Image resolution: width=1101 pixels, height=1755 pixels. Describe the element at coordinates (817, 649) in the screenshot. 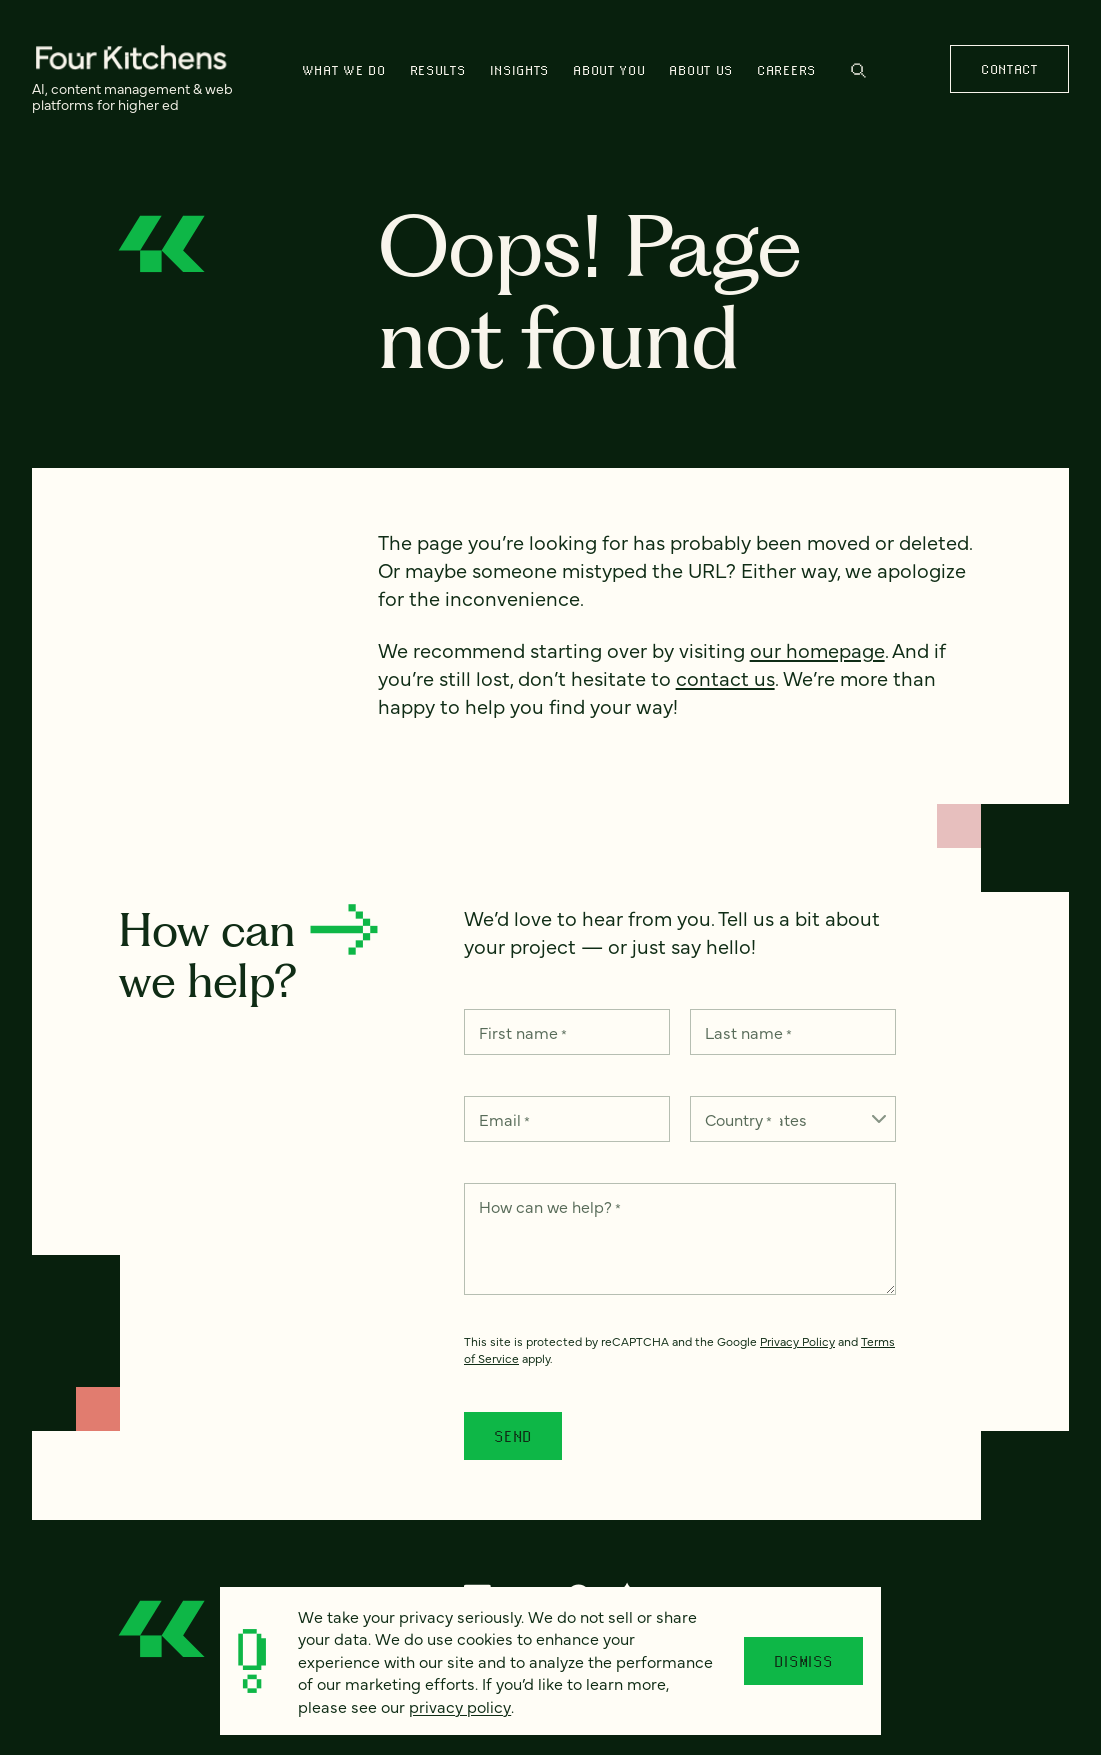

I see `our homepage` at that location.